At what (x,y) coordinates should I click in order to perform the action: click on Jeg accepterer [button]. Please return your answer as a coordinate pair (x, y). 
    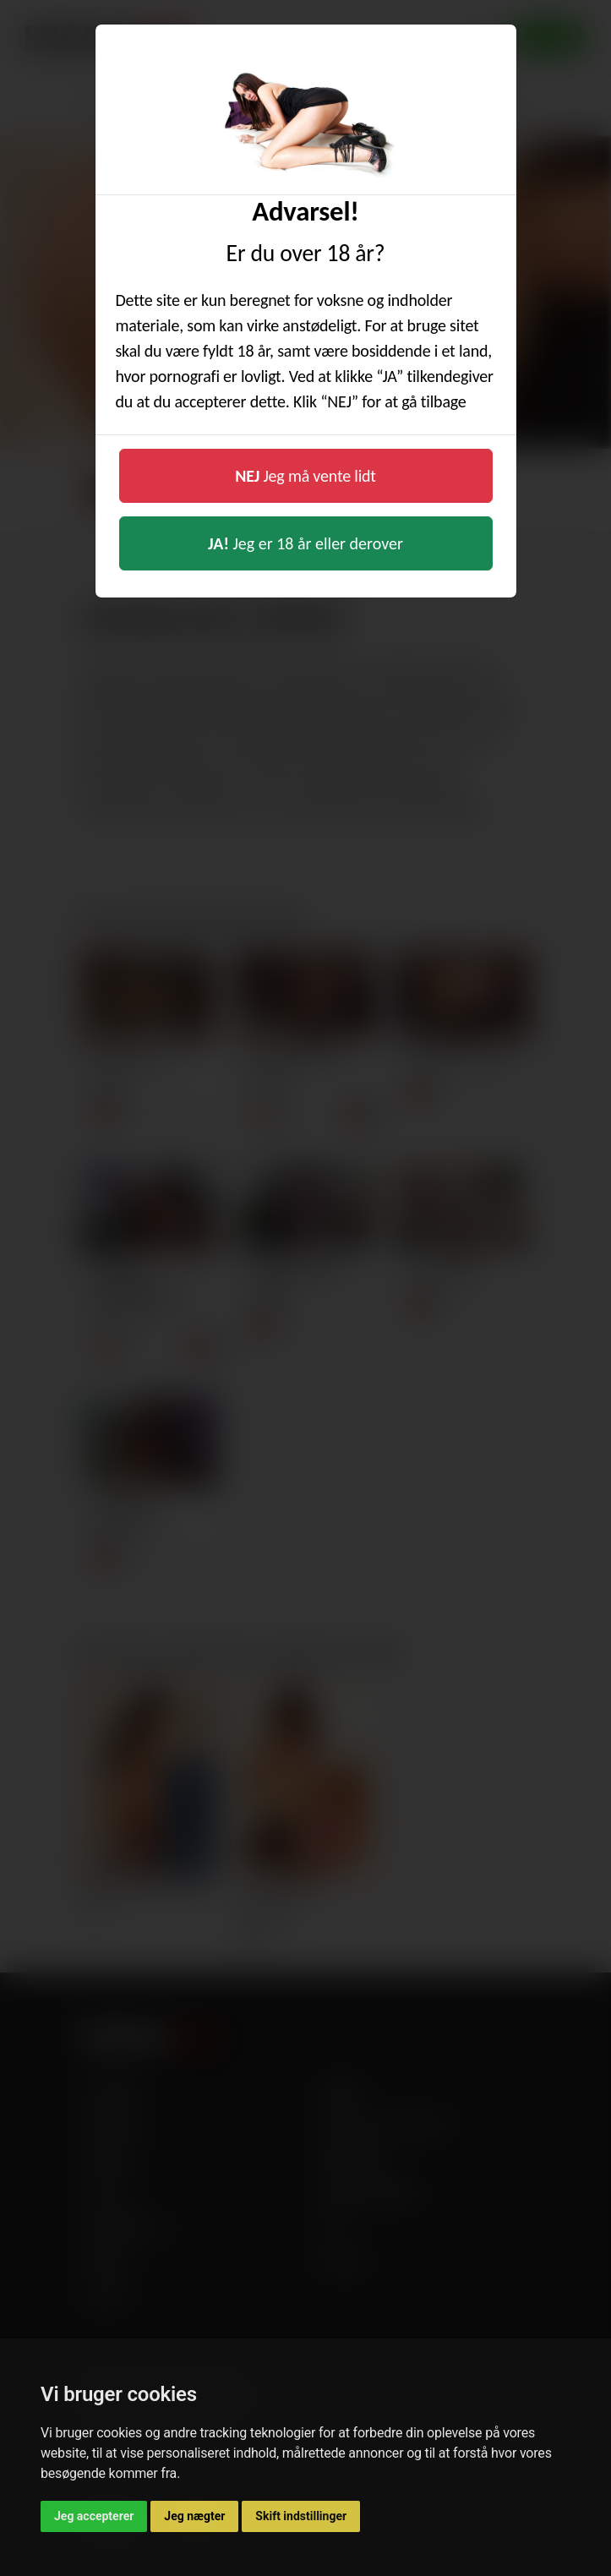
    Looking at the image, I should click on (94, 2516).